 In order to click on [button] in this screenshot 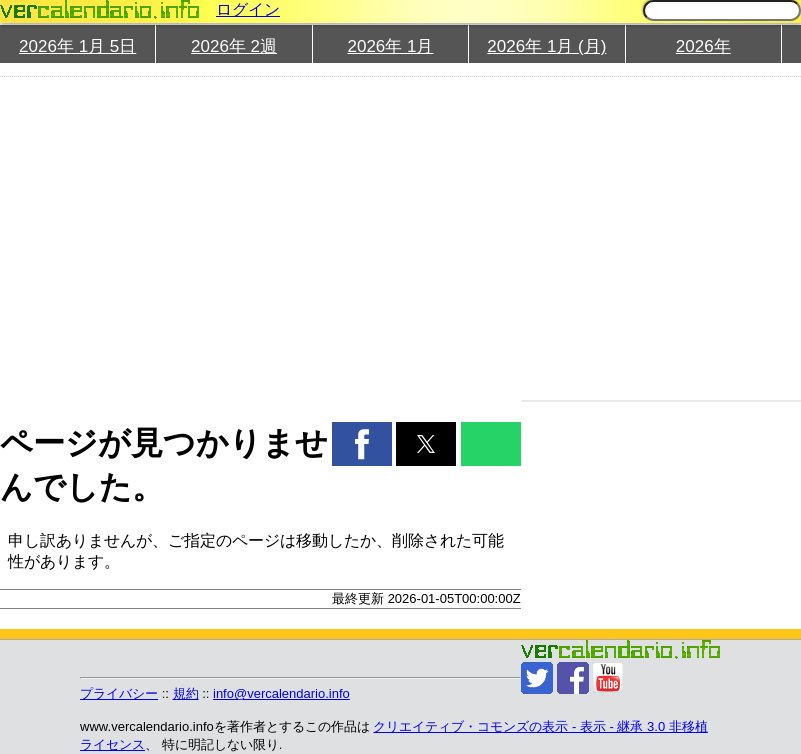, I will do `click(362, 444)`.